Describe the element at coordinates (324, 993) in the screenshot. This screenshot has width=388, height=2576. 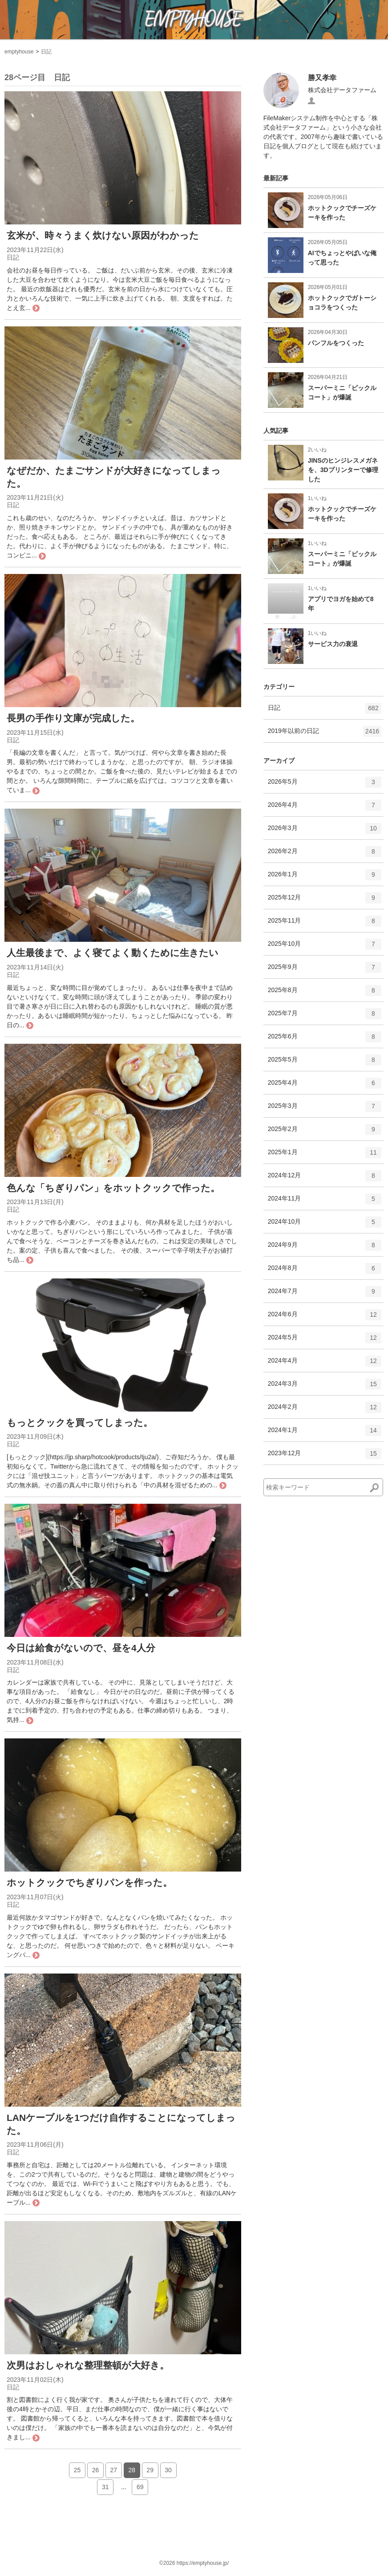
I see `2025年8月` at that location.